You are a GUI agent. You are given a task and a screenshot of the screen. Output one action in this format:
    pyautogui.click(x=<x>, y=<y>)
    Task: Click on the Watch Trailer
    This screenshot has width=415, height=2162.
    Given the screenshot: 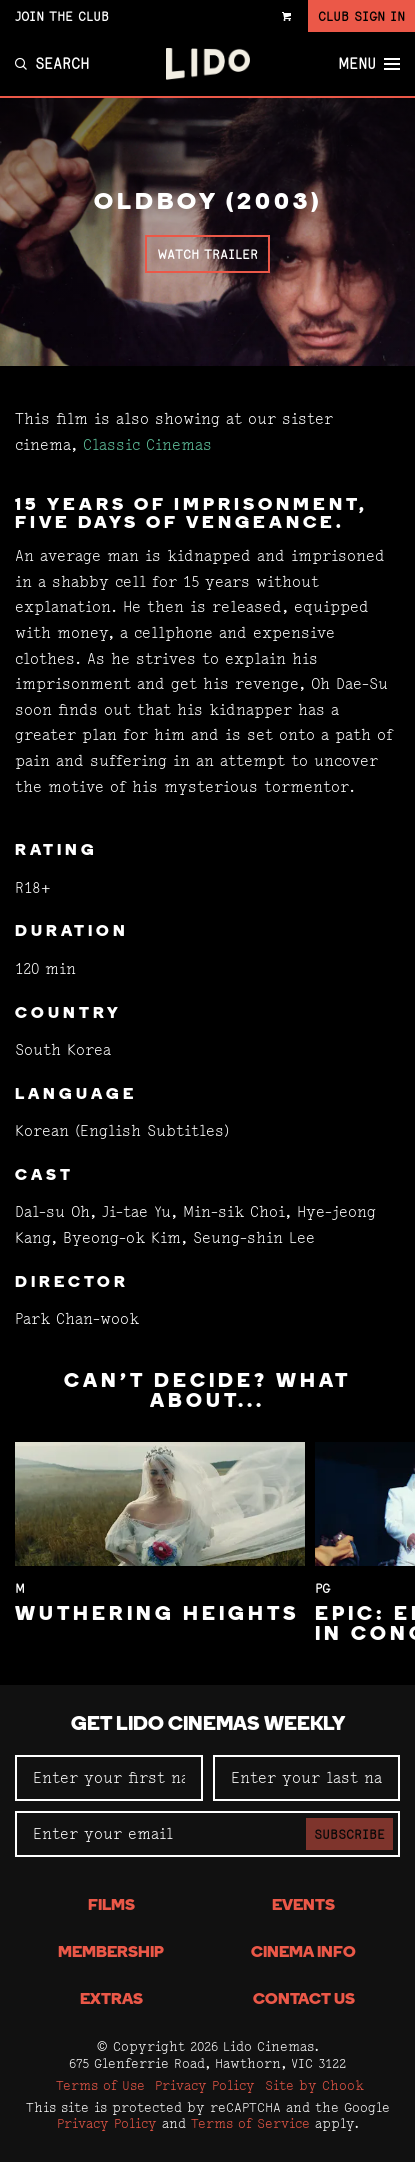 What is the action you would take?
    pyautogui.click(x=207, y=254)
    